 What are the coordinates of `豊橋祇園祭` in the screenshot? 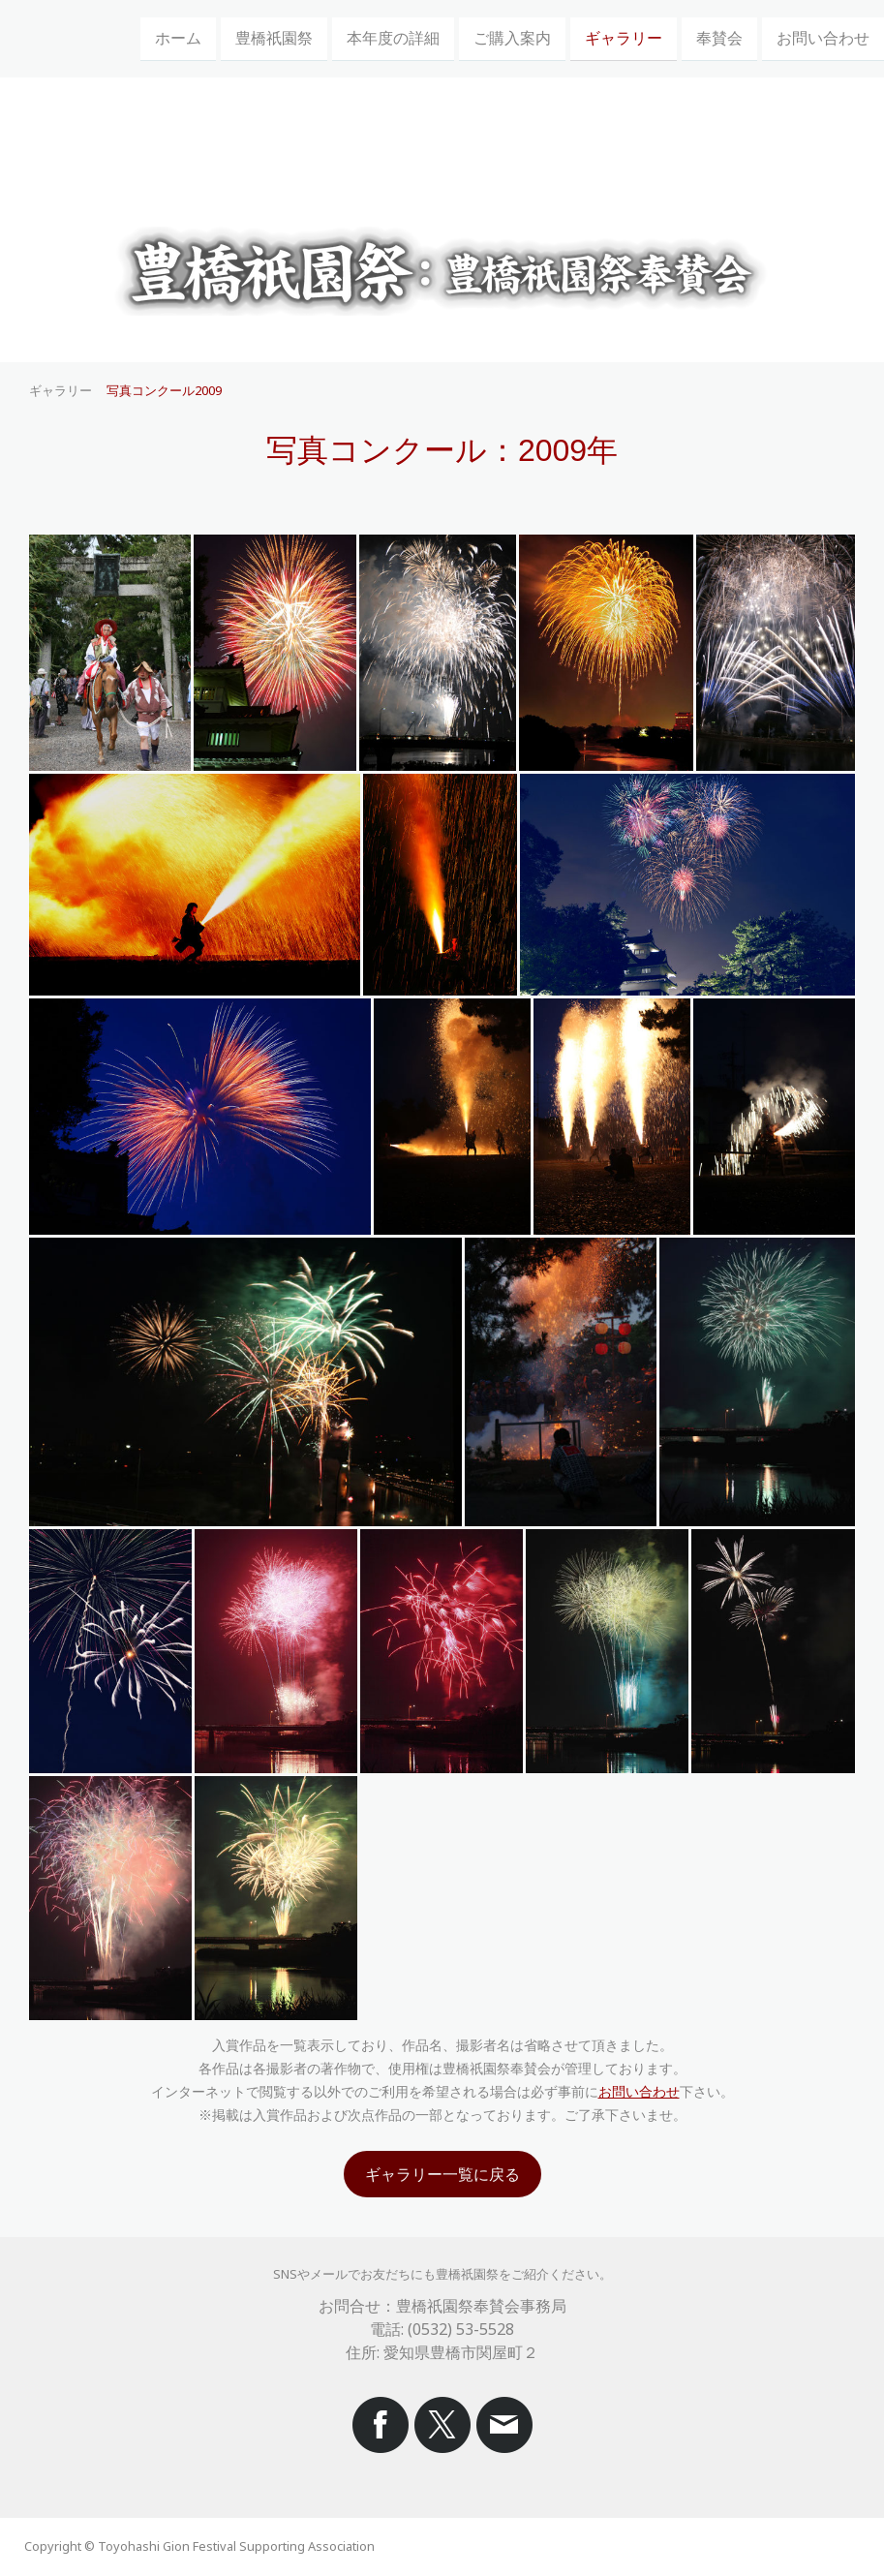 It's located at (274, 37).